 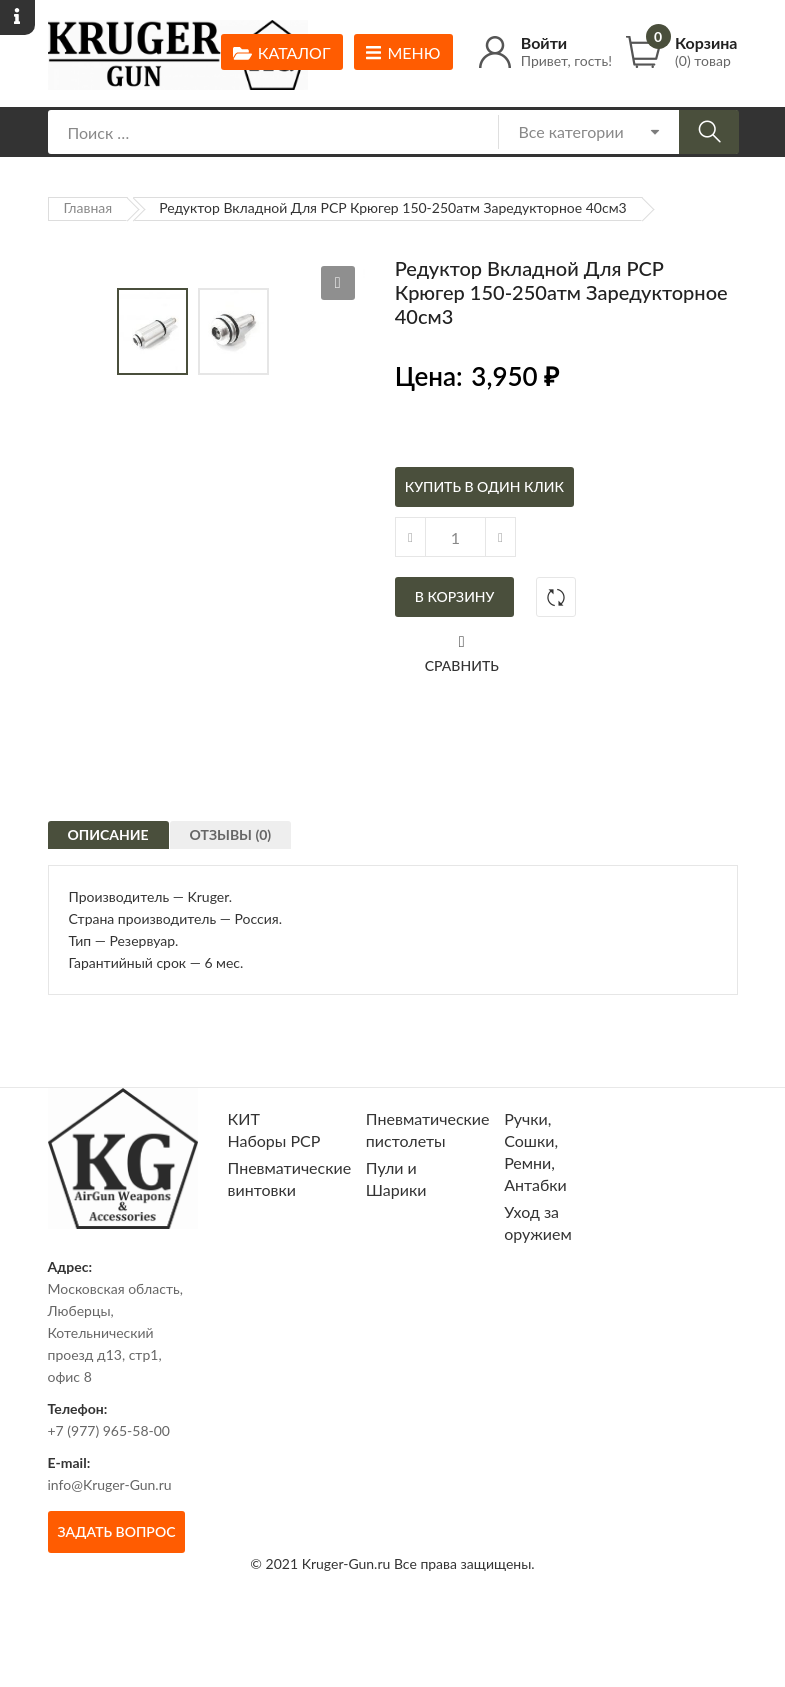 I want to click on КИТ Наборы РСР, so click(x=274, y=1191).